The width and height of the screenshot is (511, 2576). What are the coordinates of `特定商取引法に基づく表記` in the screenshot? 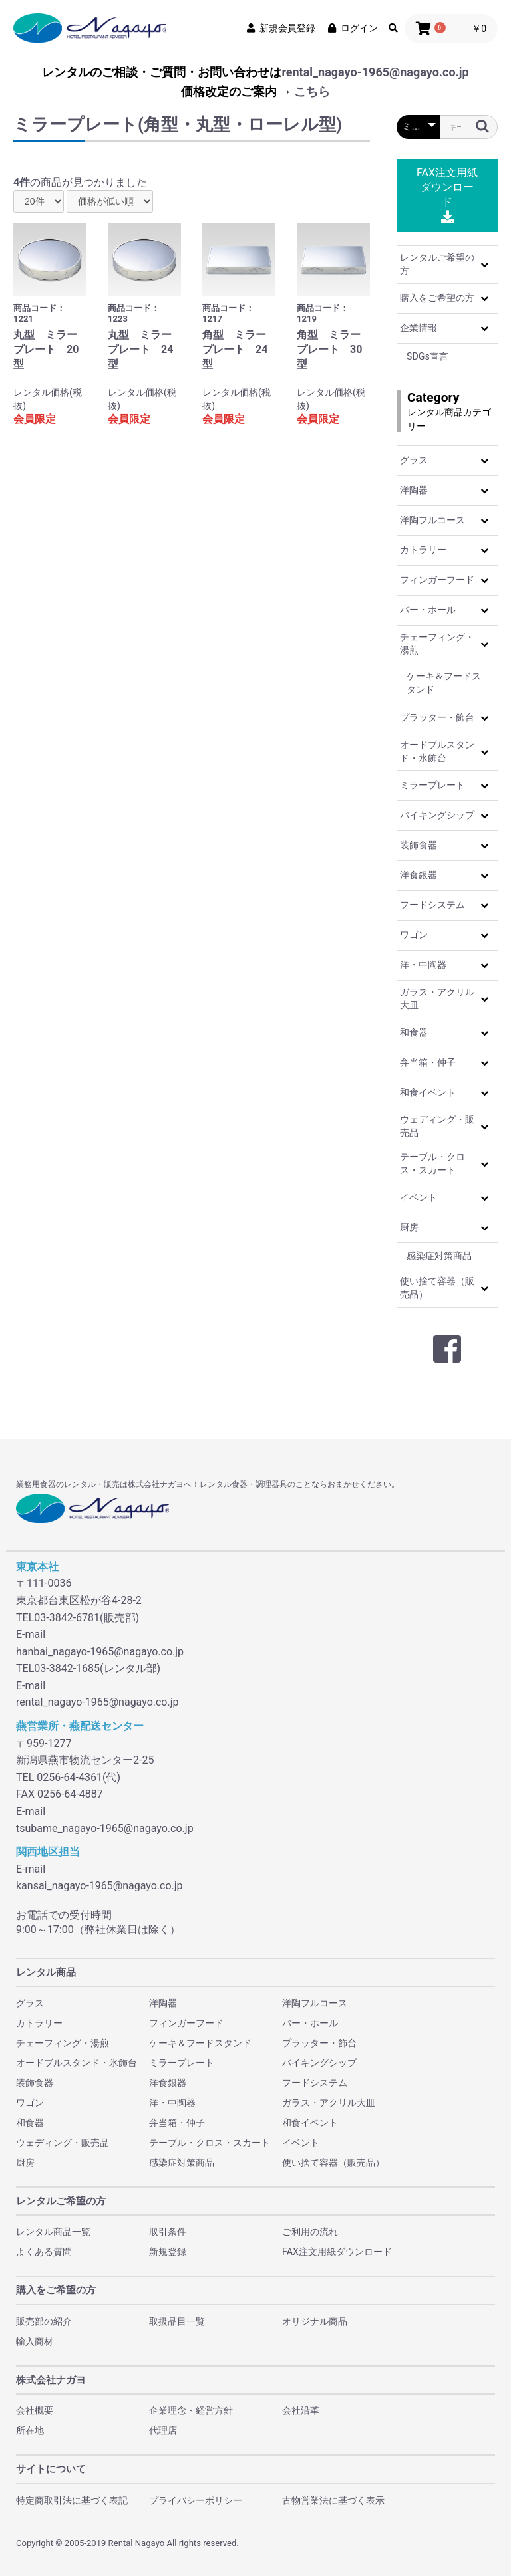 It's located at (72, 2500).